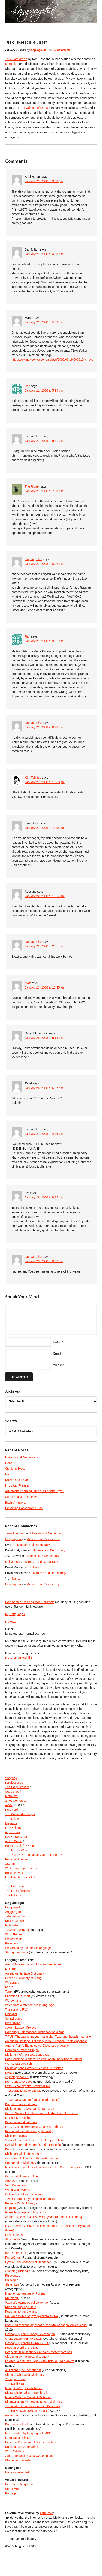  I want to click on Cigale in Typo., so click(15, 1468).